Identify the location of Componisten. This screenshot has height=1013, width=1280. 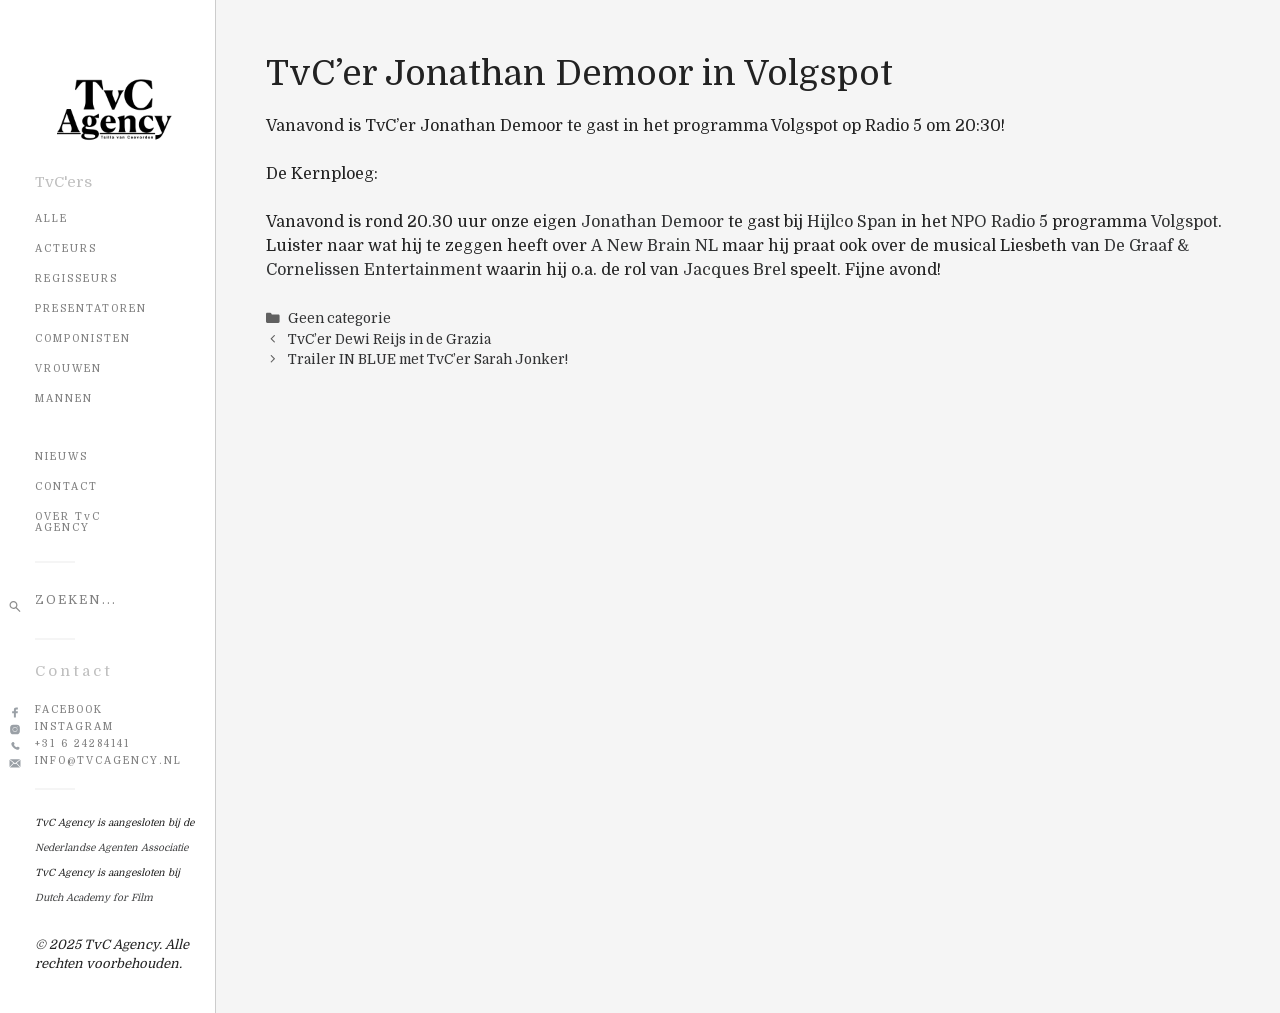
(83, 338).